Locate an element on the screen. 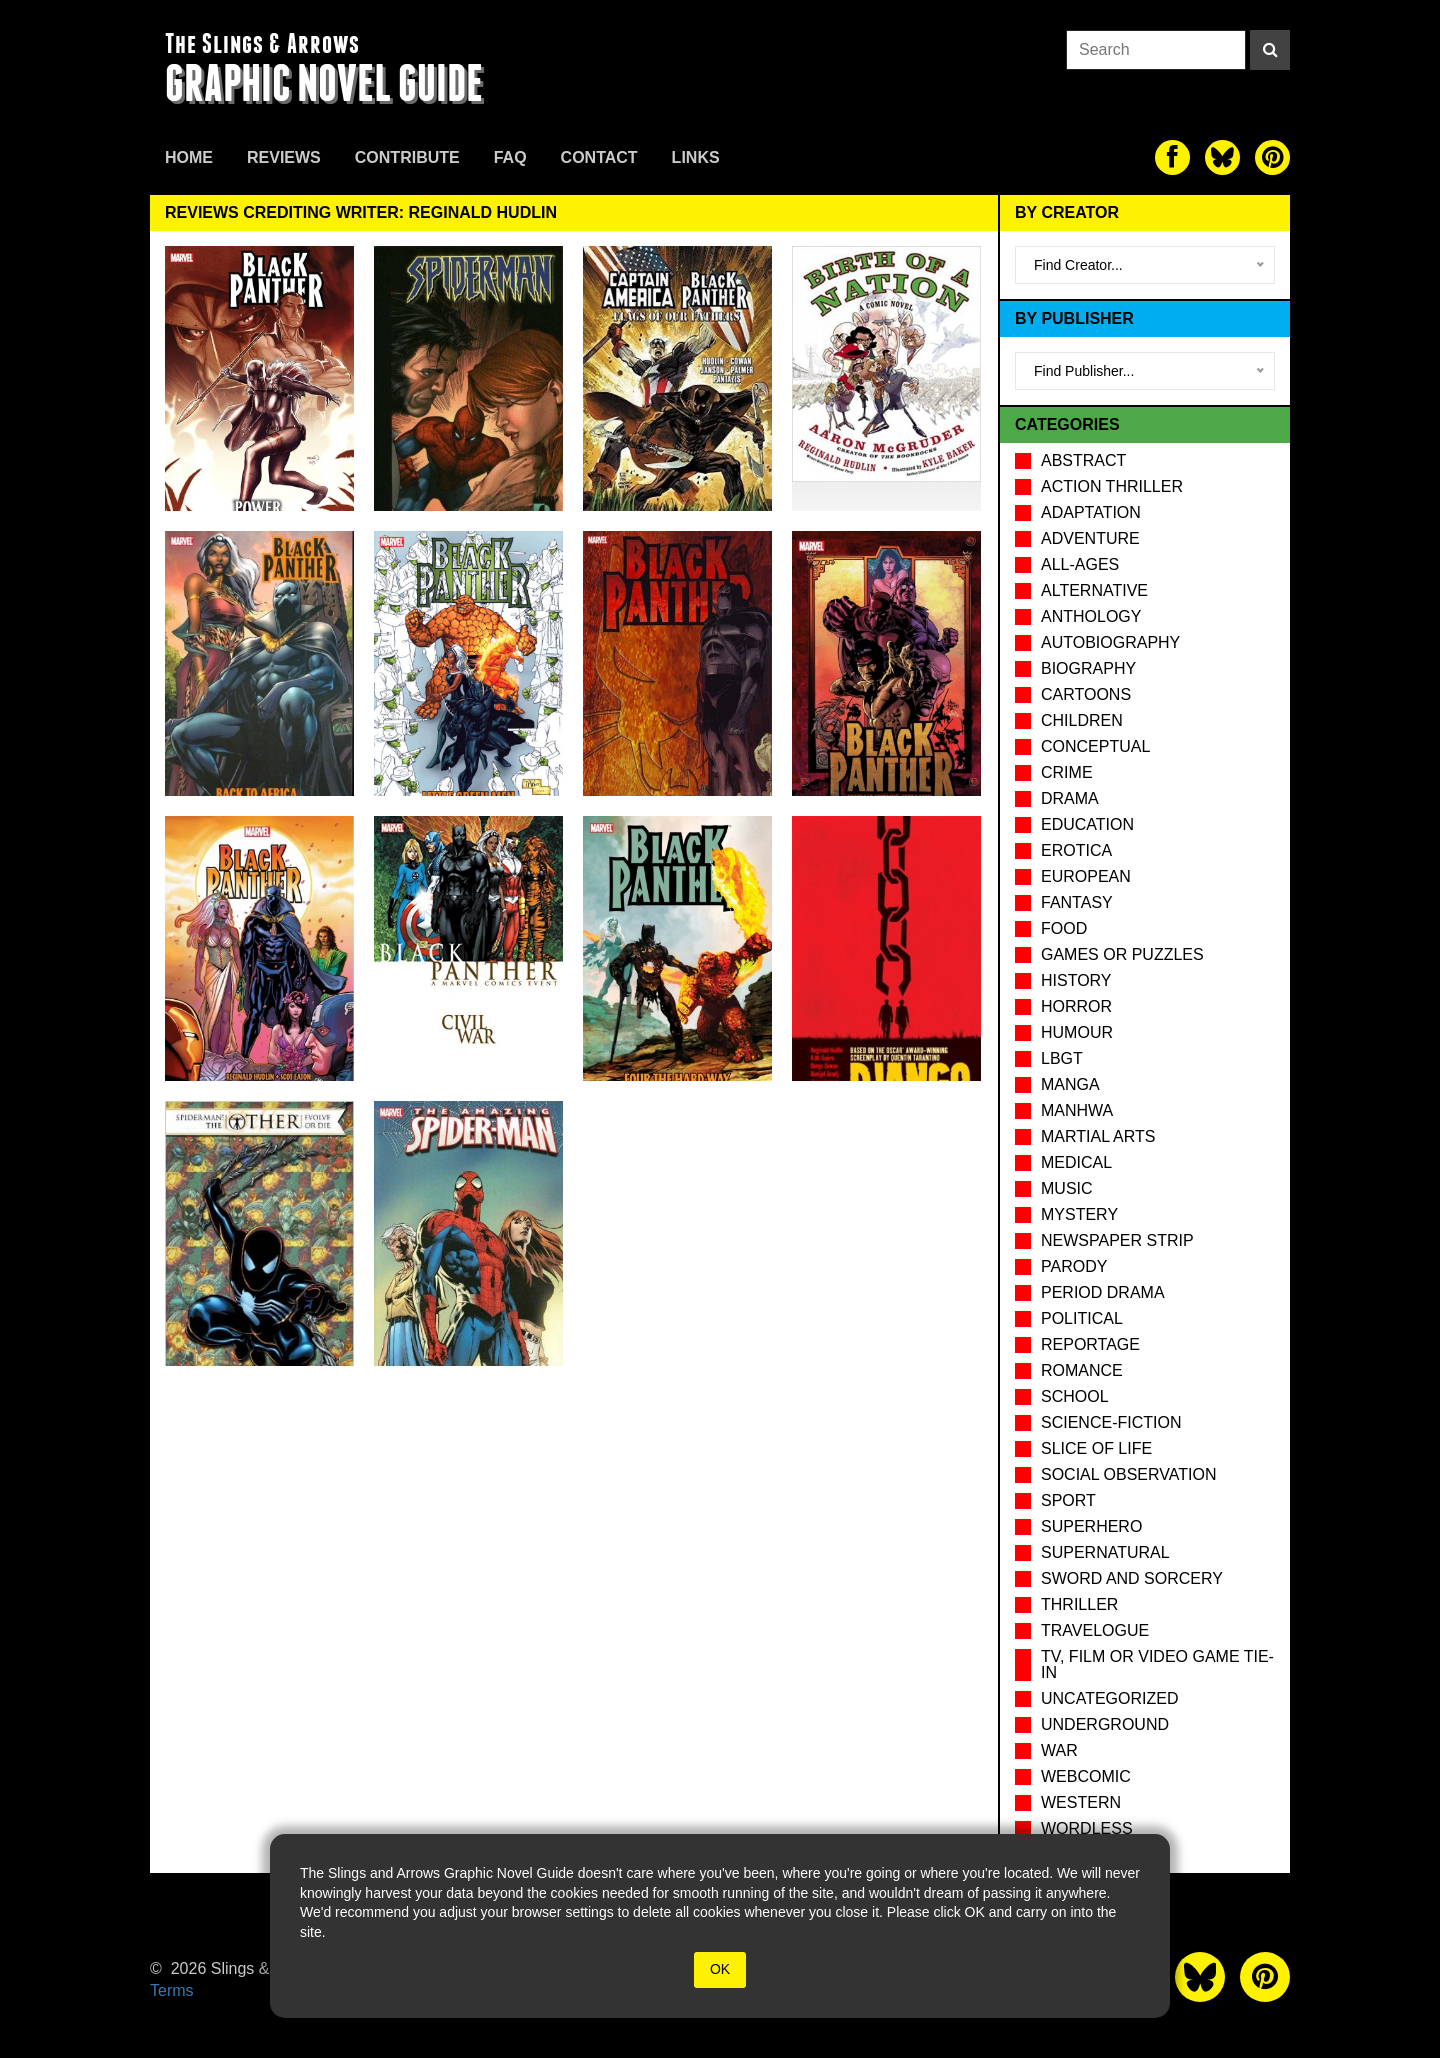 This screenshot has height=2058, width=1440. Martial Arts is located at coordinates (1098, 1136).